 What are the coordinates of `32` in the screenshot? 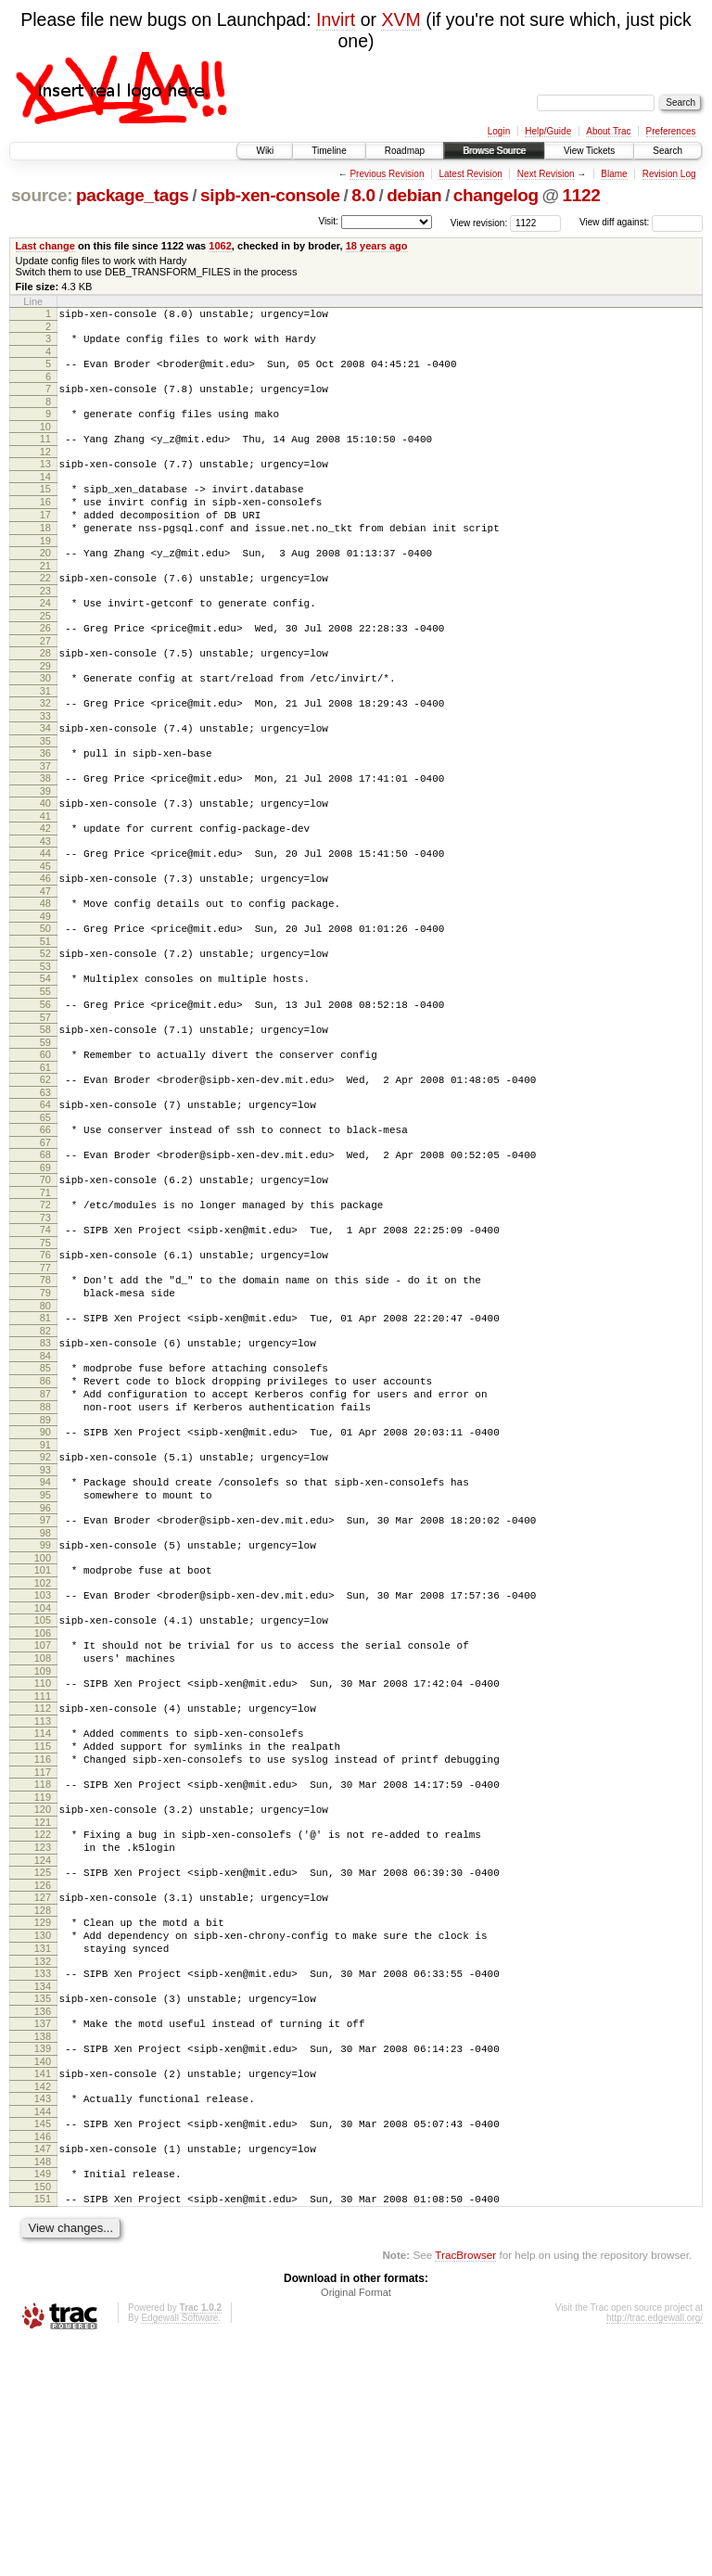 It's located at (45, 750).